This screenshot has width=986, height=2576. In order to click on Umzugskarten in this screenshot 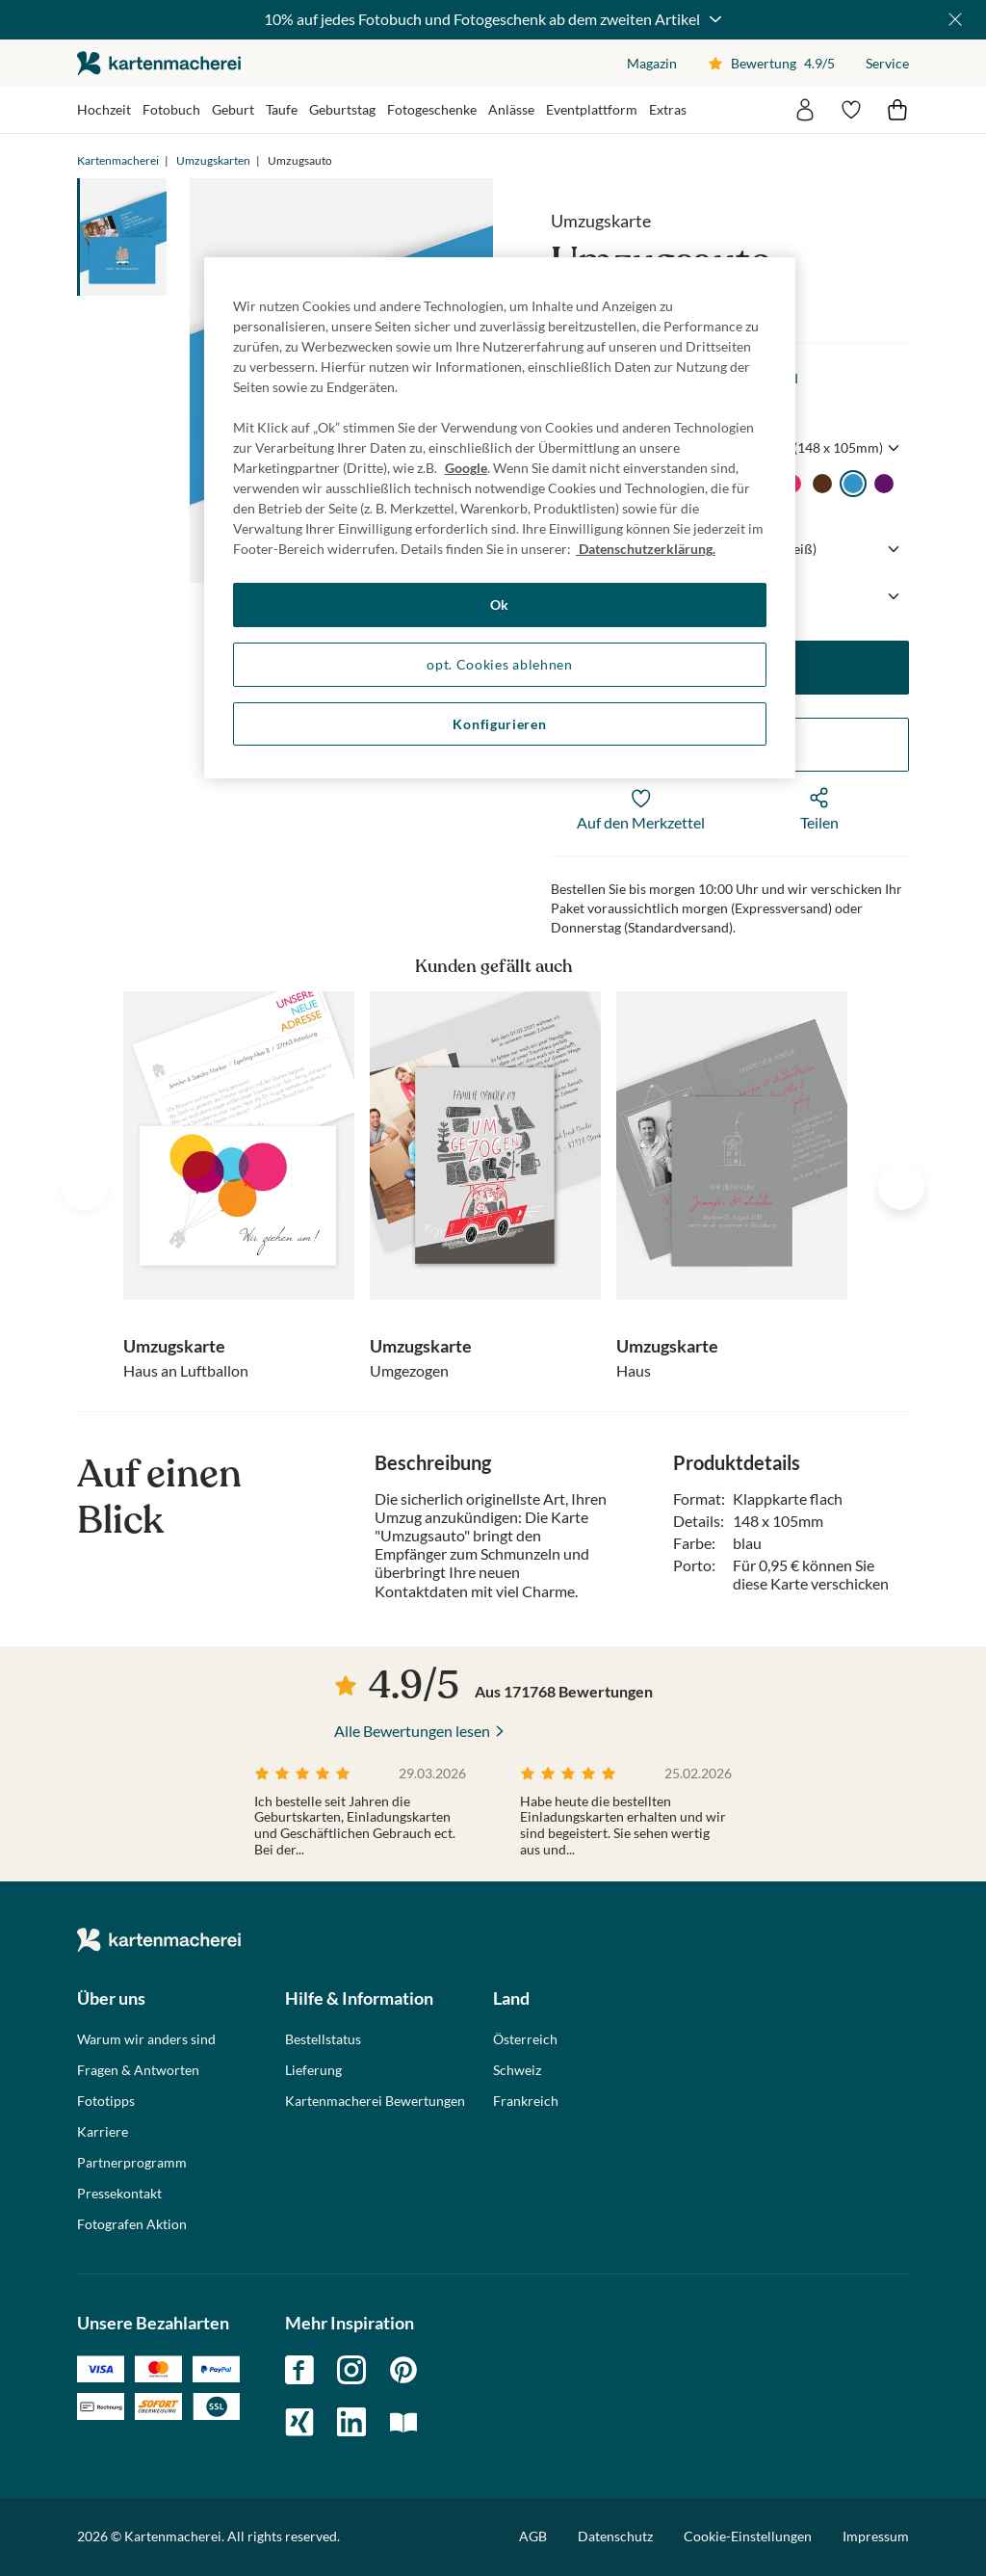, I will do `click(213, 160)`.